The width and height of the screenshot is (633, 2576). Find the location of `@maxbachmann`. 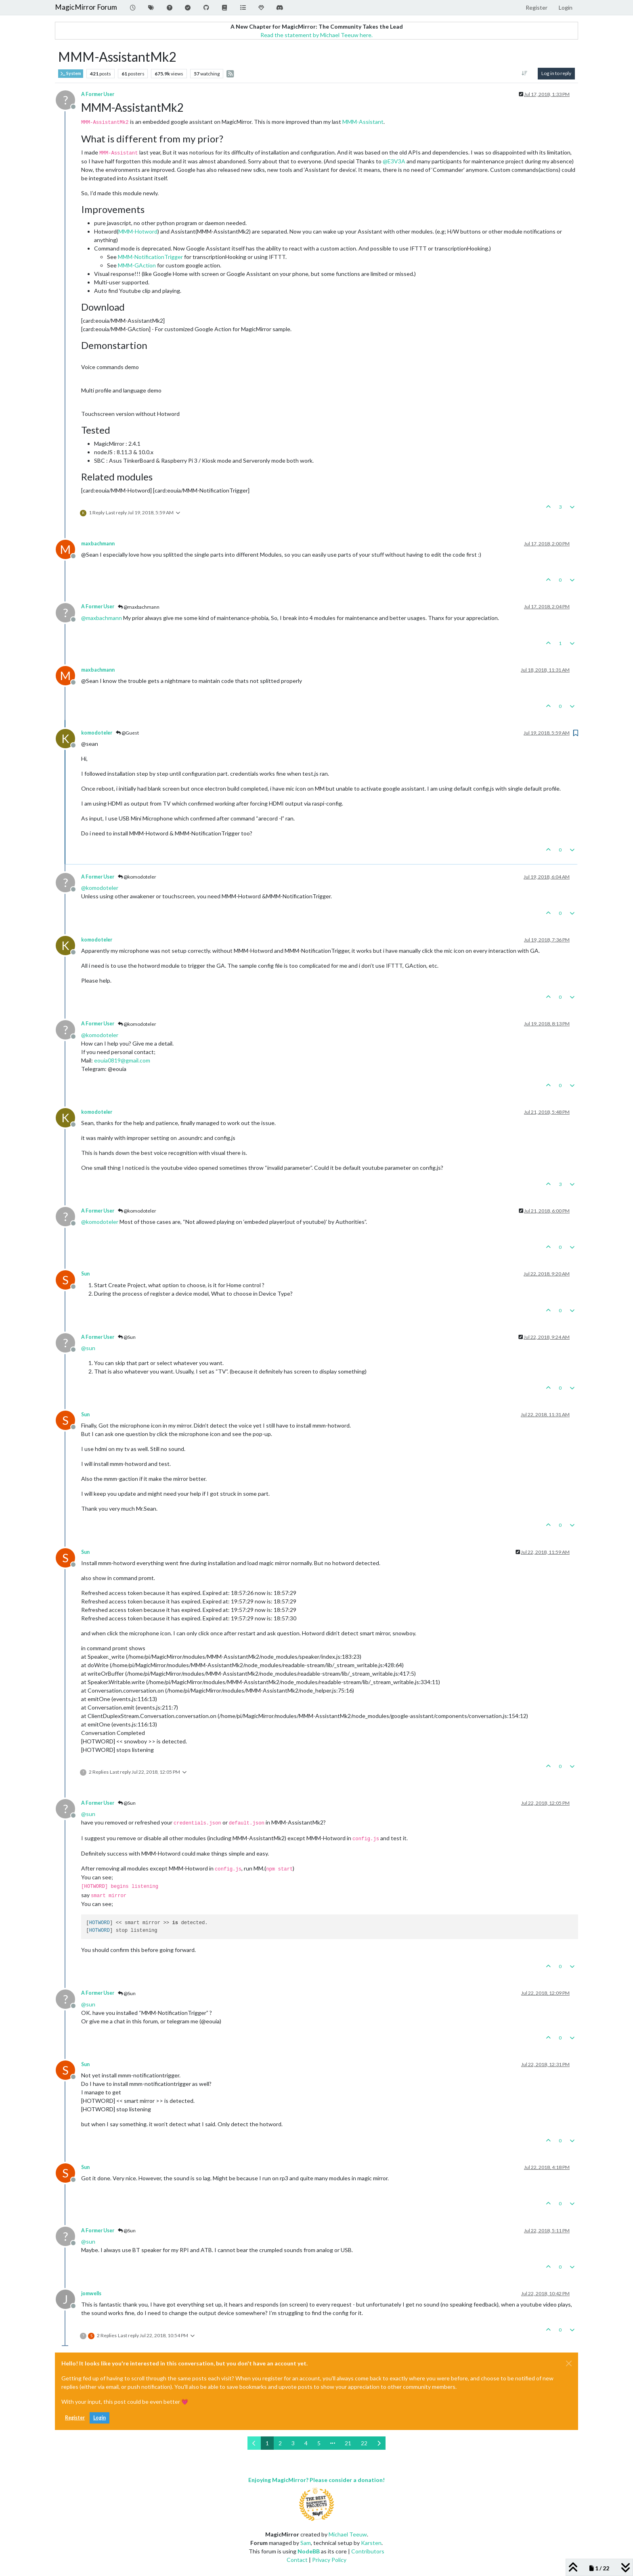

@maxbachmann is located at coordinates (138, 607).